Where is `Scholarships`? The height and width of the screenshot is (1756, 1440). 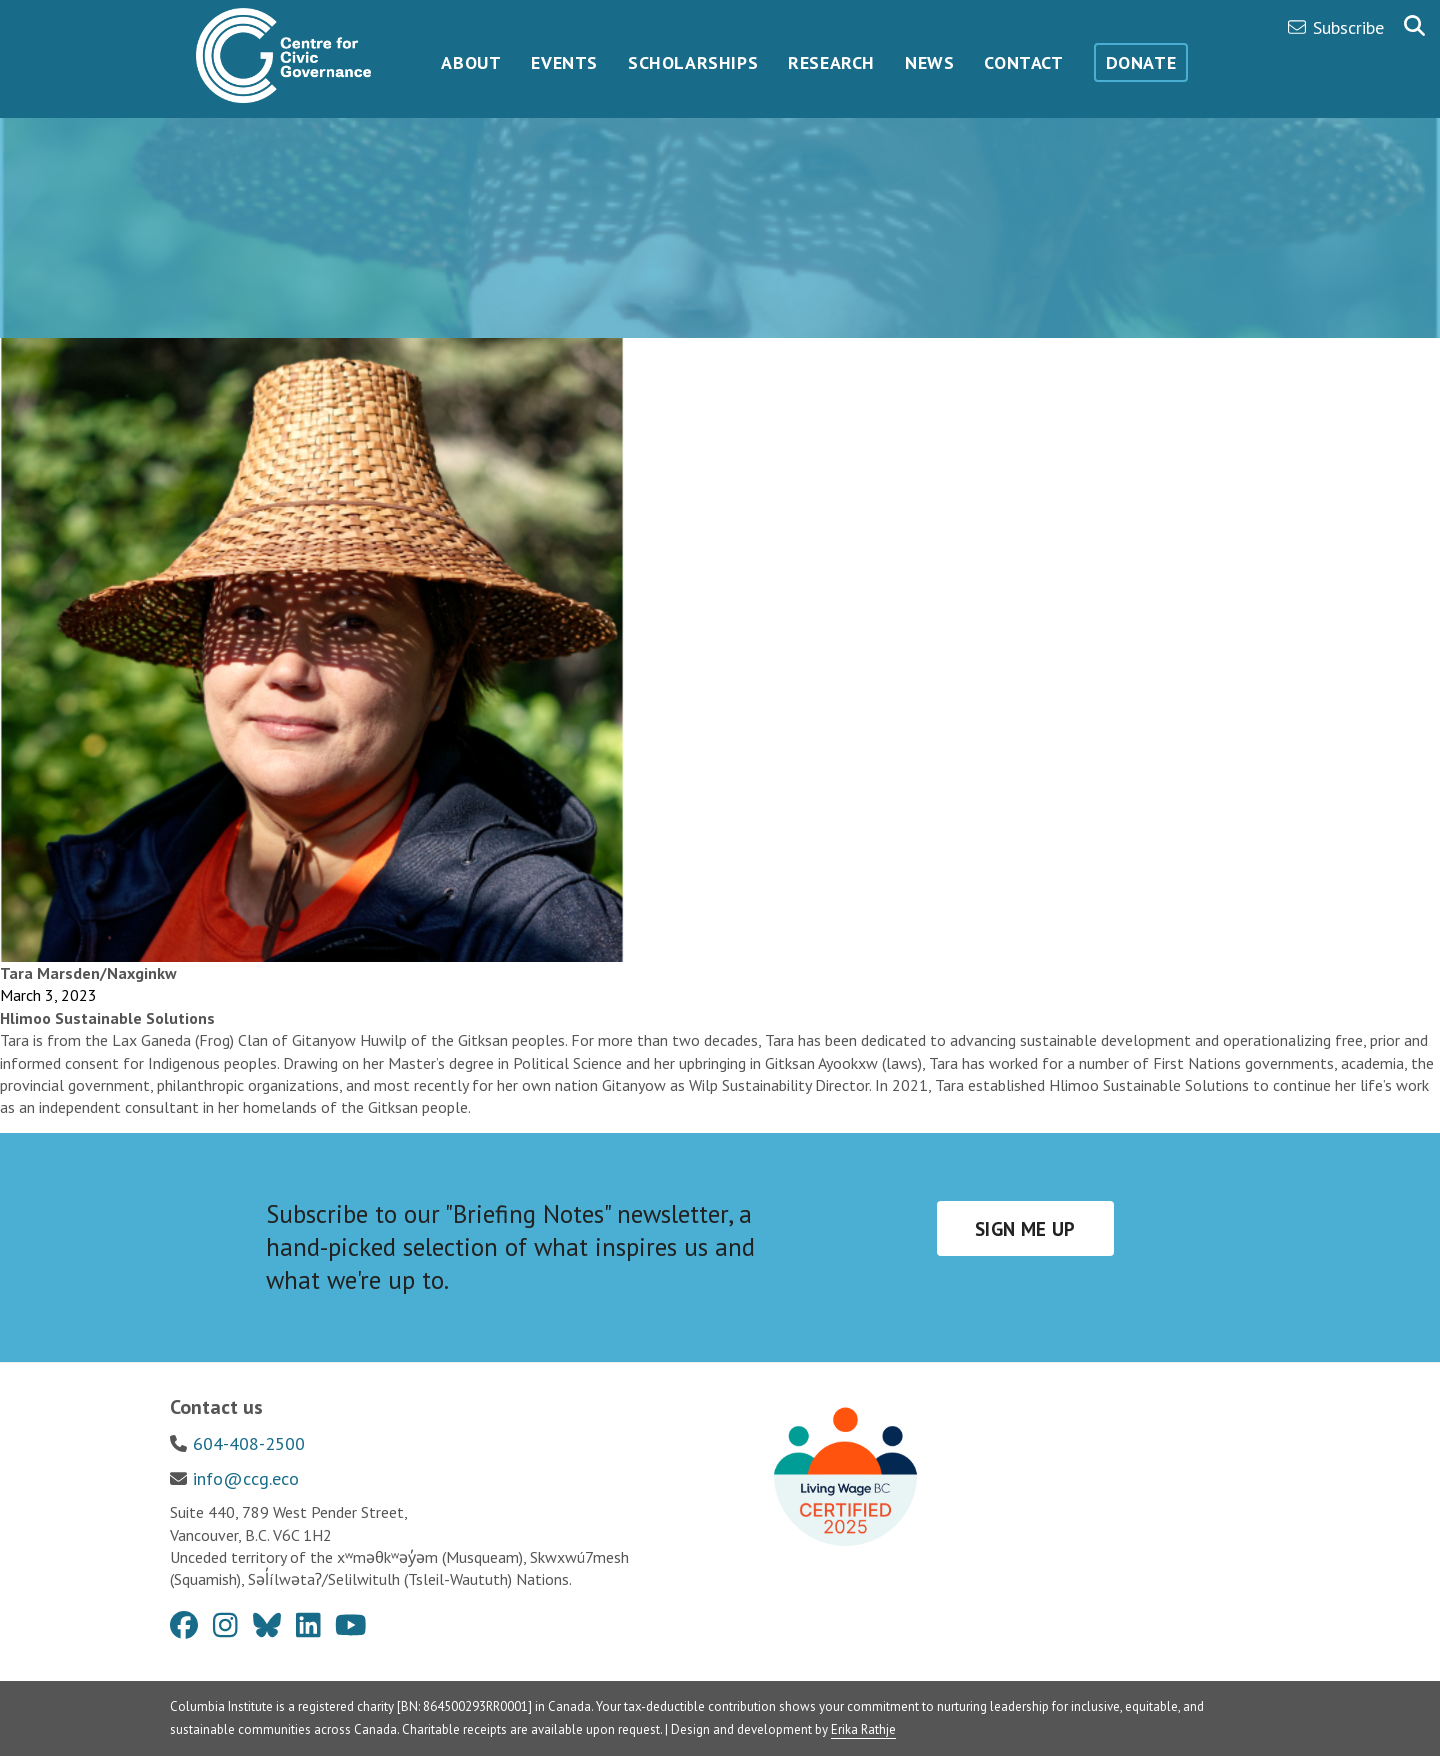
Scholarships is located at coordinates (693, 62).